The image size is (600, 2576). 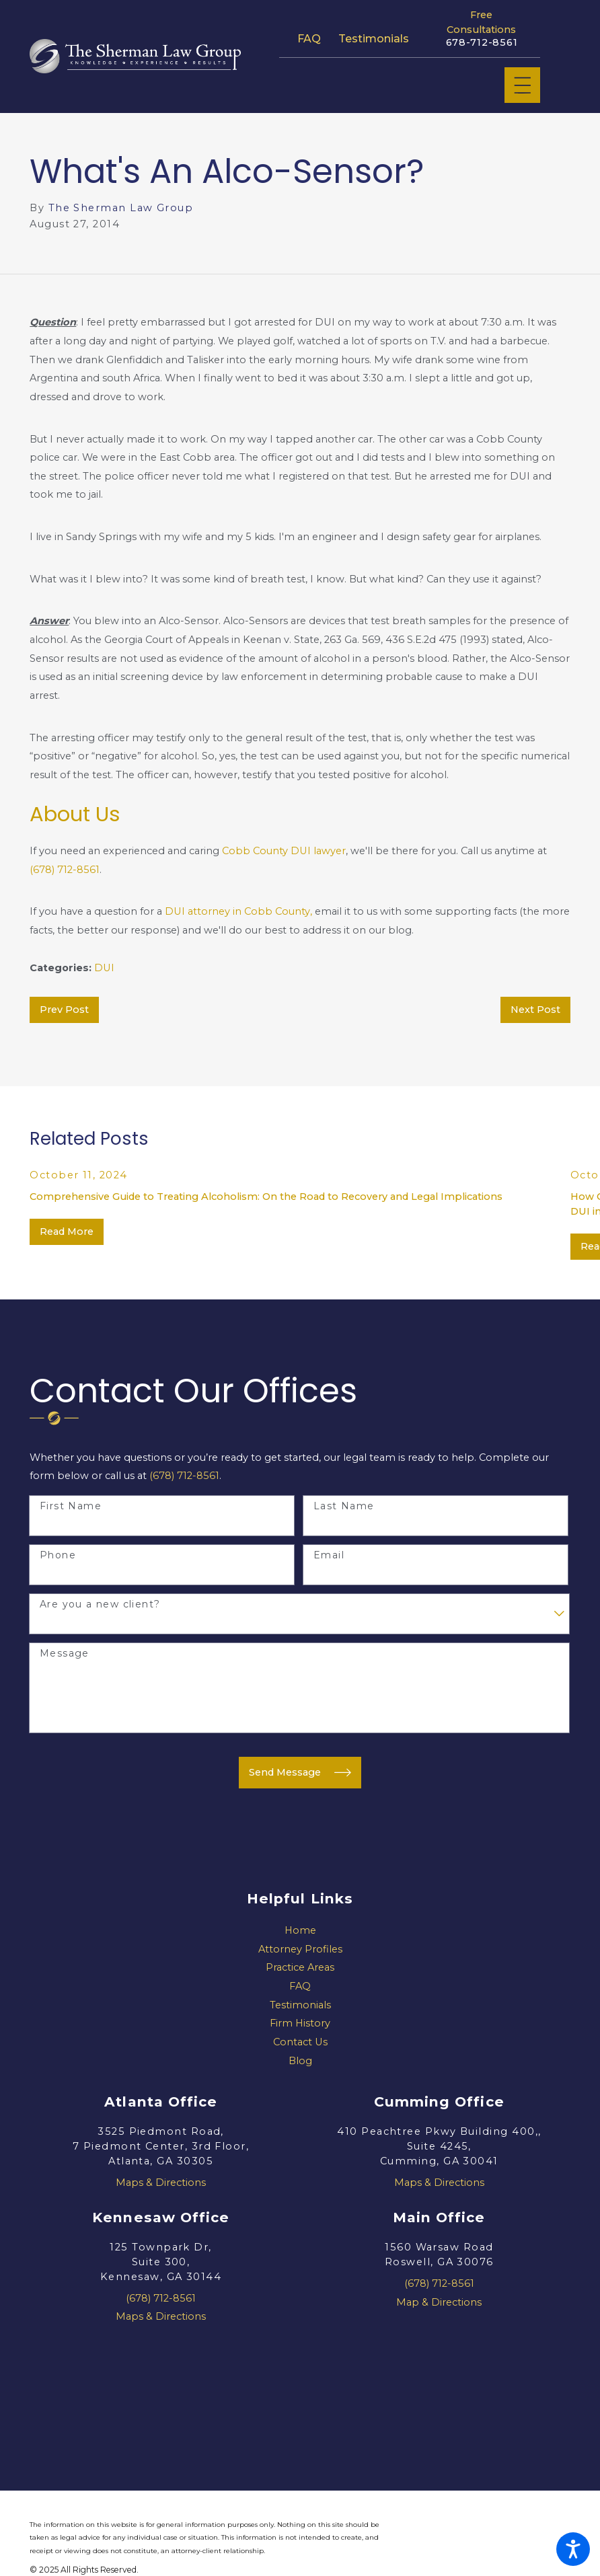 What do you see at coordinates (284, 851) in the screenshot?
I see `Cobb County DUI lawyer` at bounding box center [284, 851].